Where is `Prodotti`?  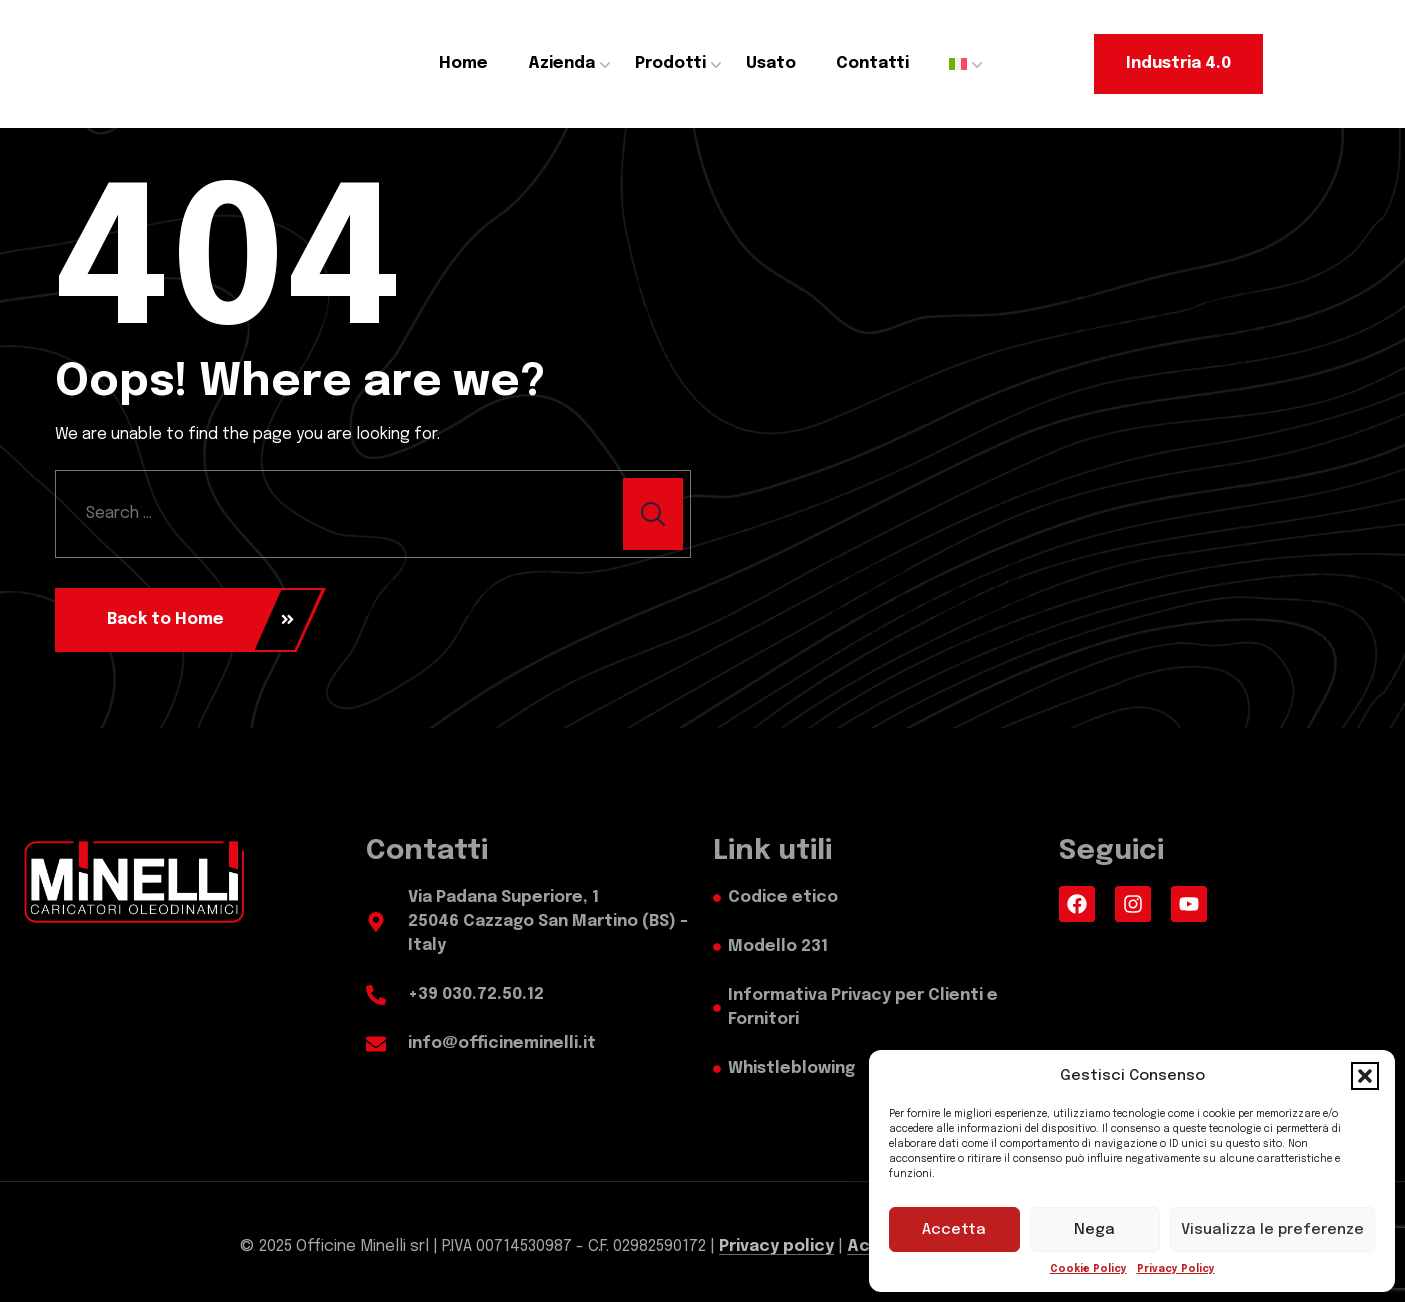
Prodotti is located at coordinates (670, 63).